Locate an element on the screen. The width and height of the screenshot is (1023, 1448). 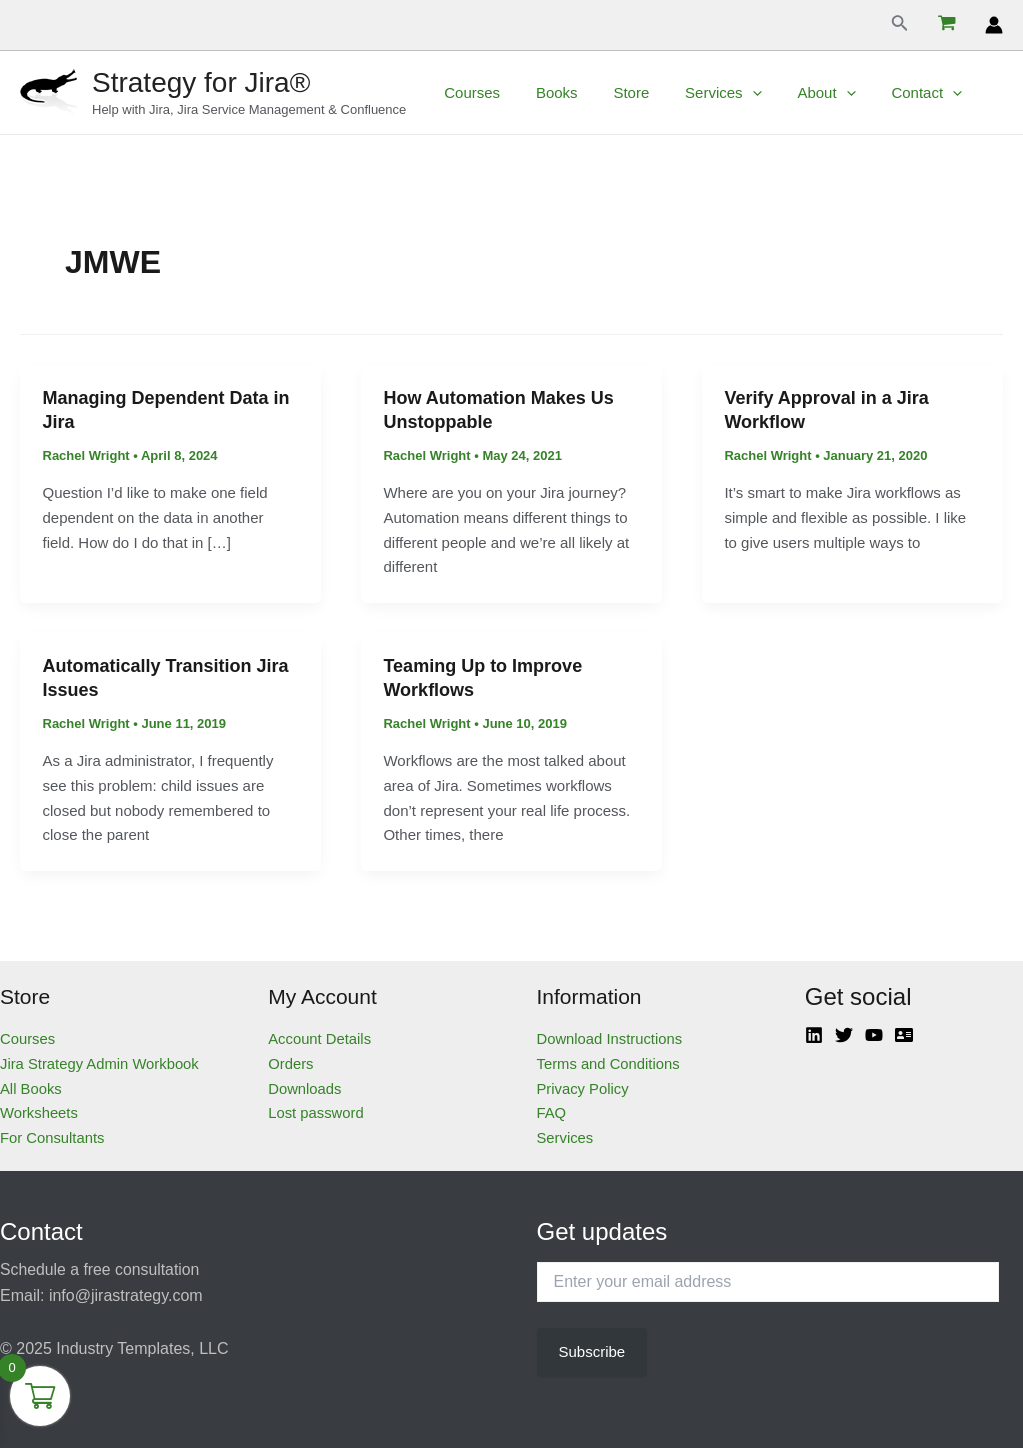
[Twitter] is located at coordinates (844, 1035).